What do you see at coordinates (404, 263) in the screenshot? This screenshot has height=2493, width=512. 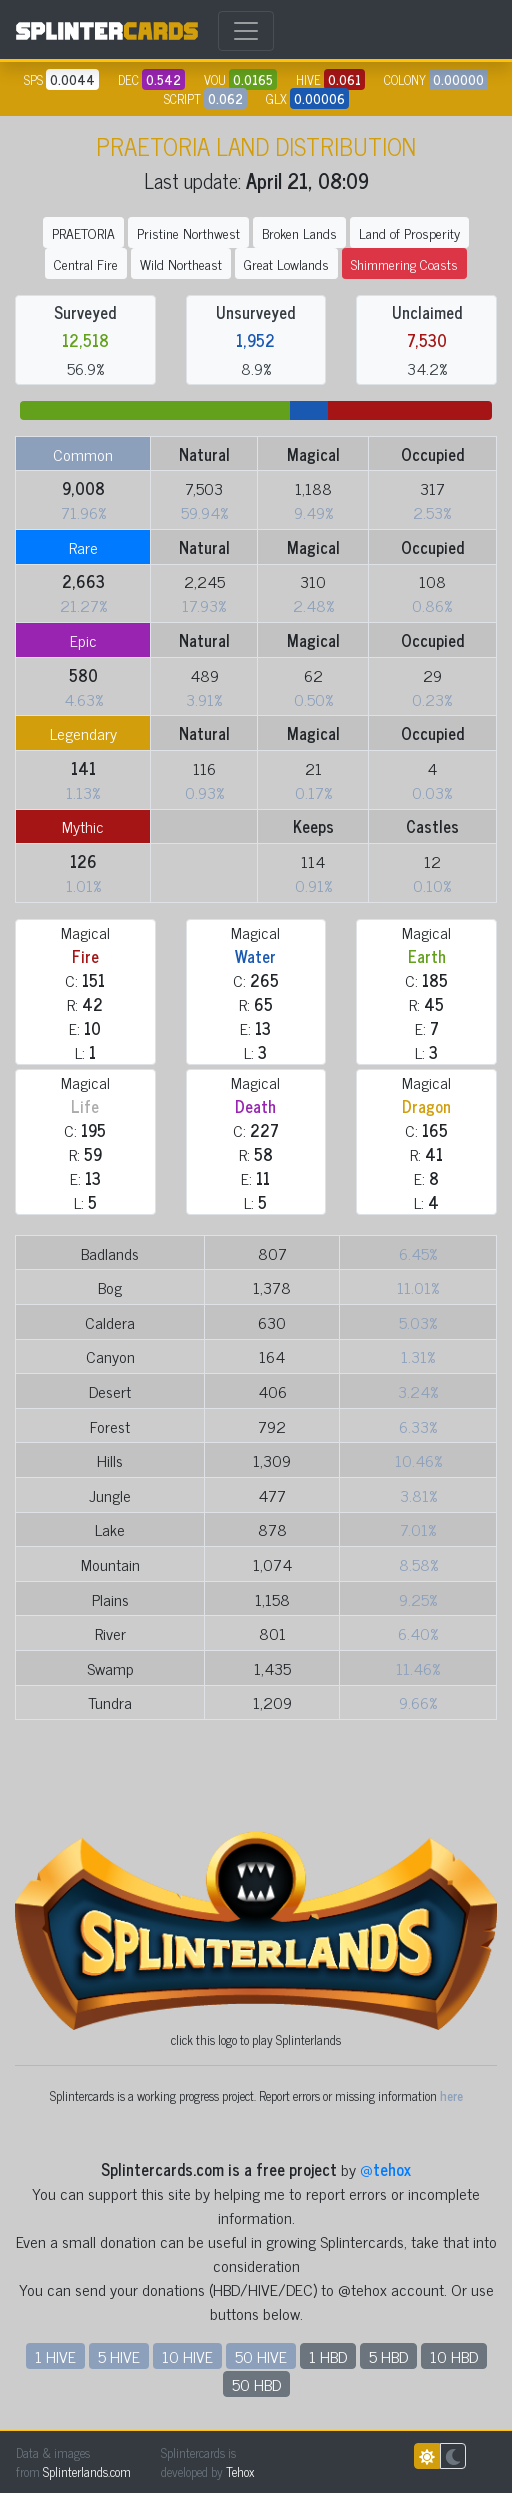 I see `Shimmering Coasts` at bounding box center [404, 263].